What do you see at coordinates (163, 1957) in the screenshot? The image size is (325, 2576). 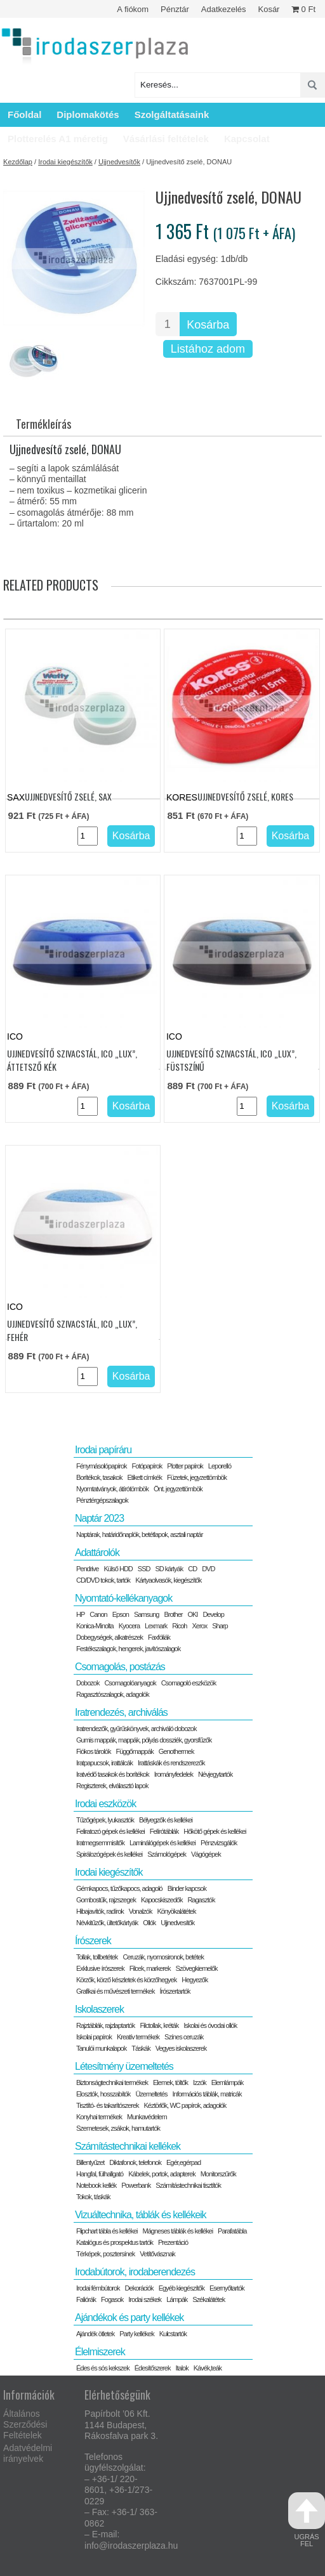 I see `Ceruzák, nyomosironok, betétek` at bounding box center [163, 1957].